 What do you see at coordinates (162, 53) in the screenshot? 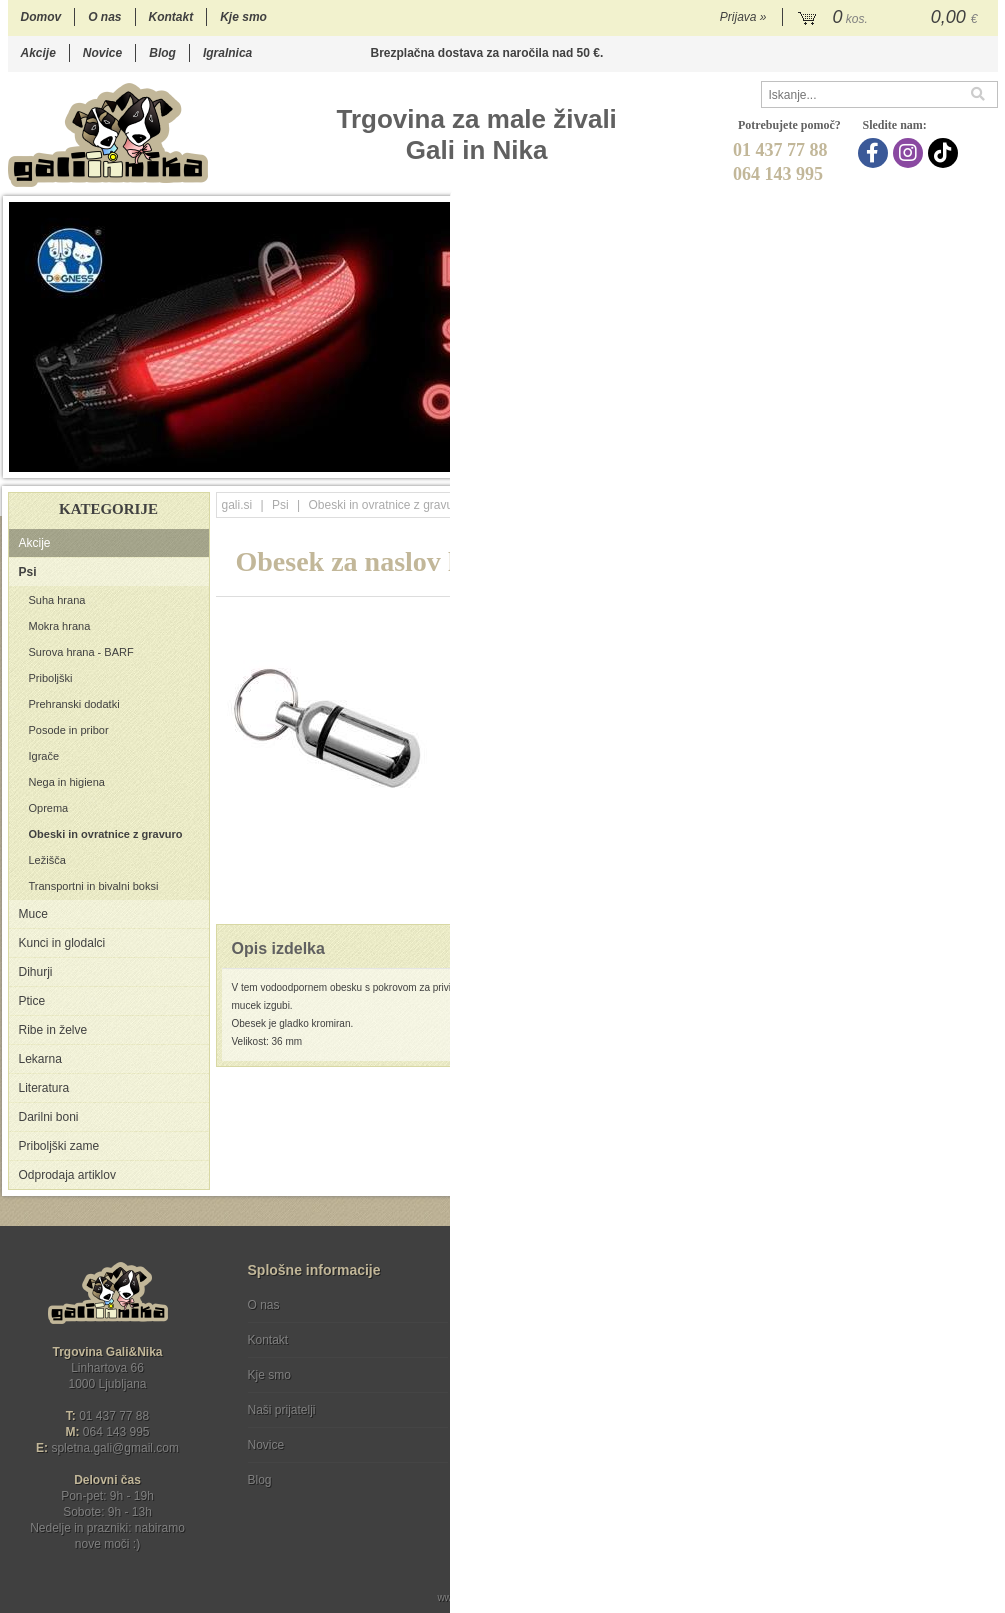
I see `Blog` at bounding box center [162, 53].